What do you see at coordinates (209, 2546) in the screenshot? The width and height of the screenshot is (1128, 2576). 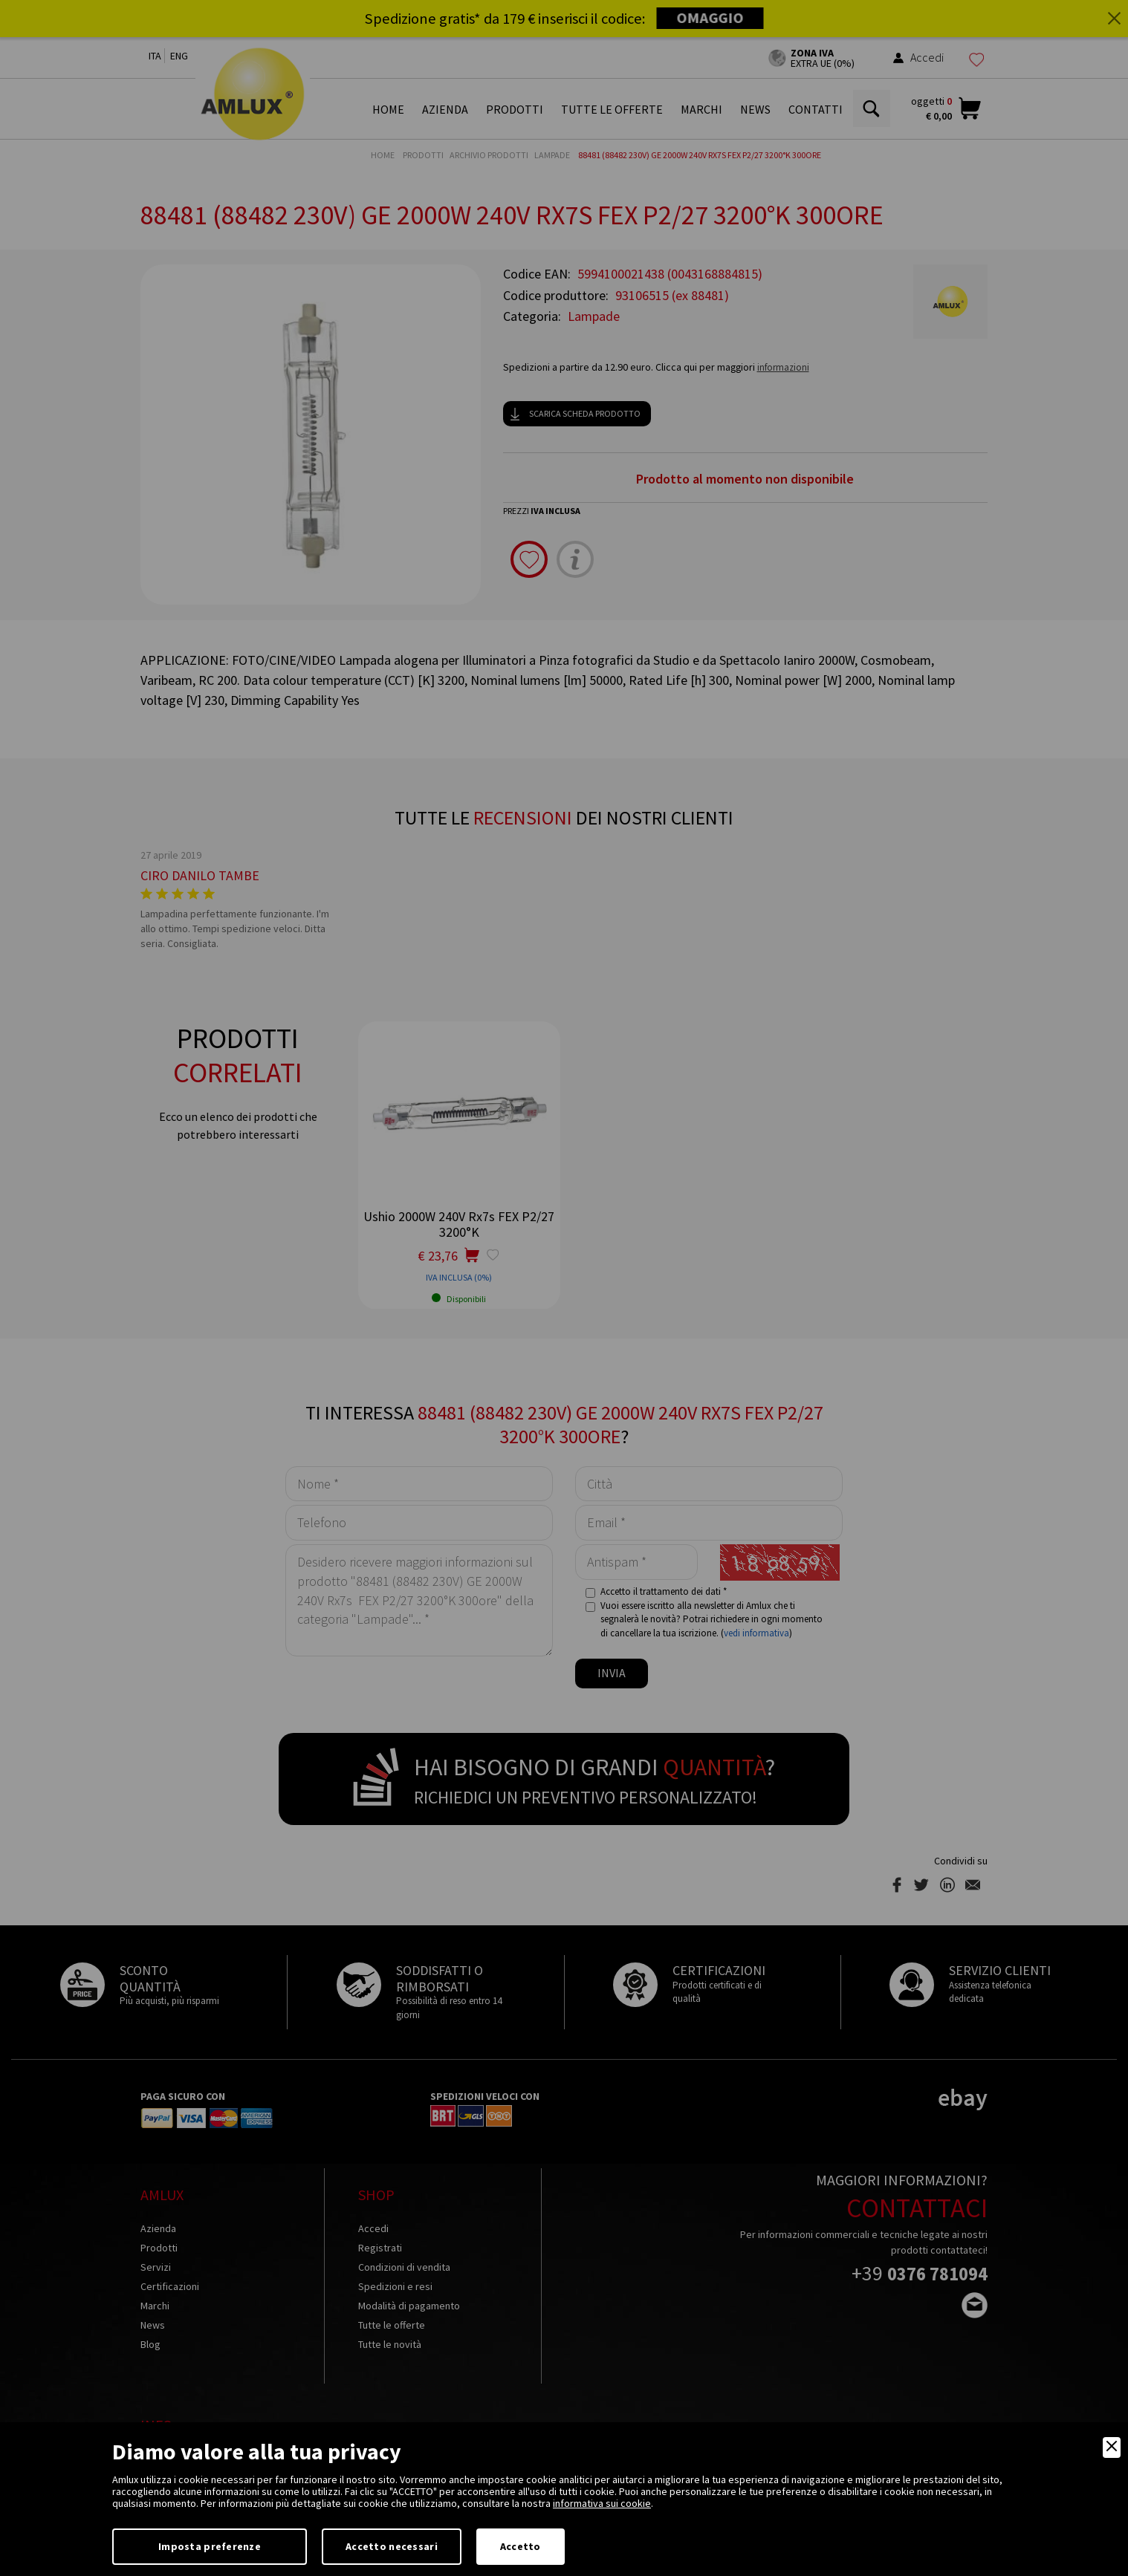 I see `Imposta preferenze` at bounding box center [209, 2546].